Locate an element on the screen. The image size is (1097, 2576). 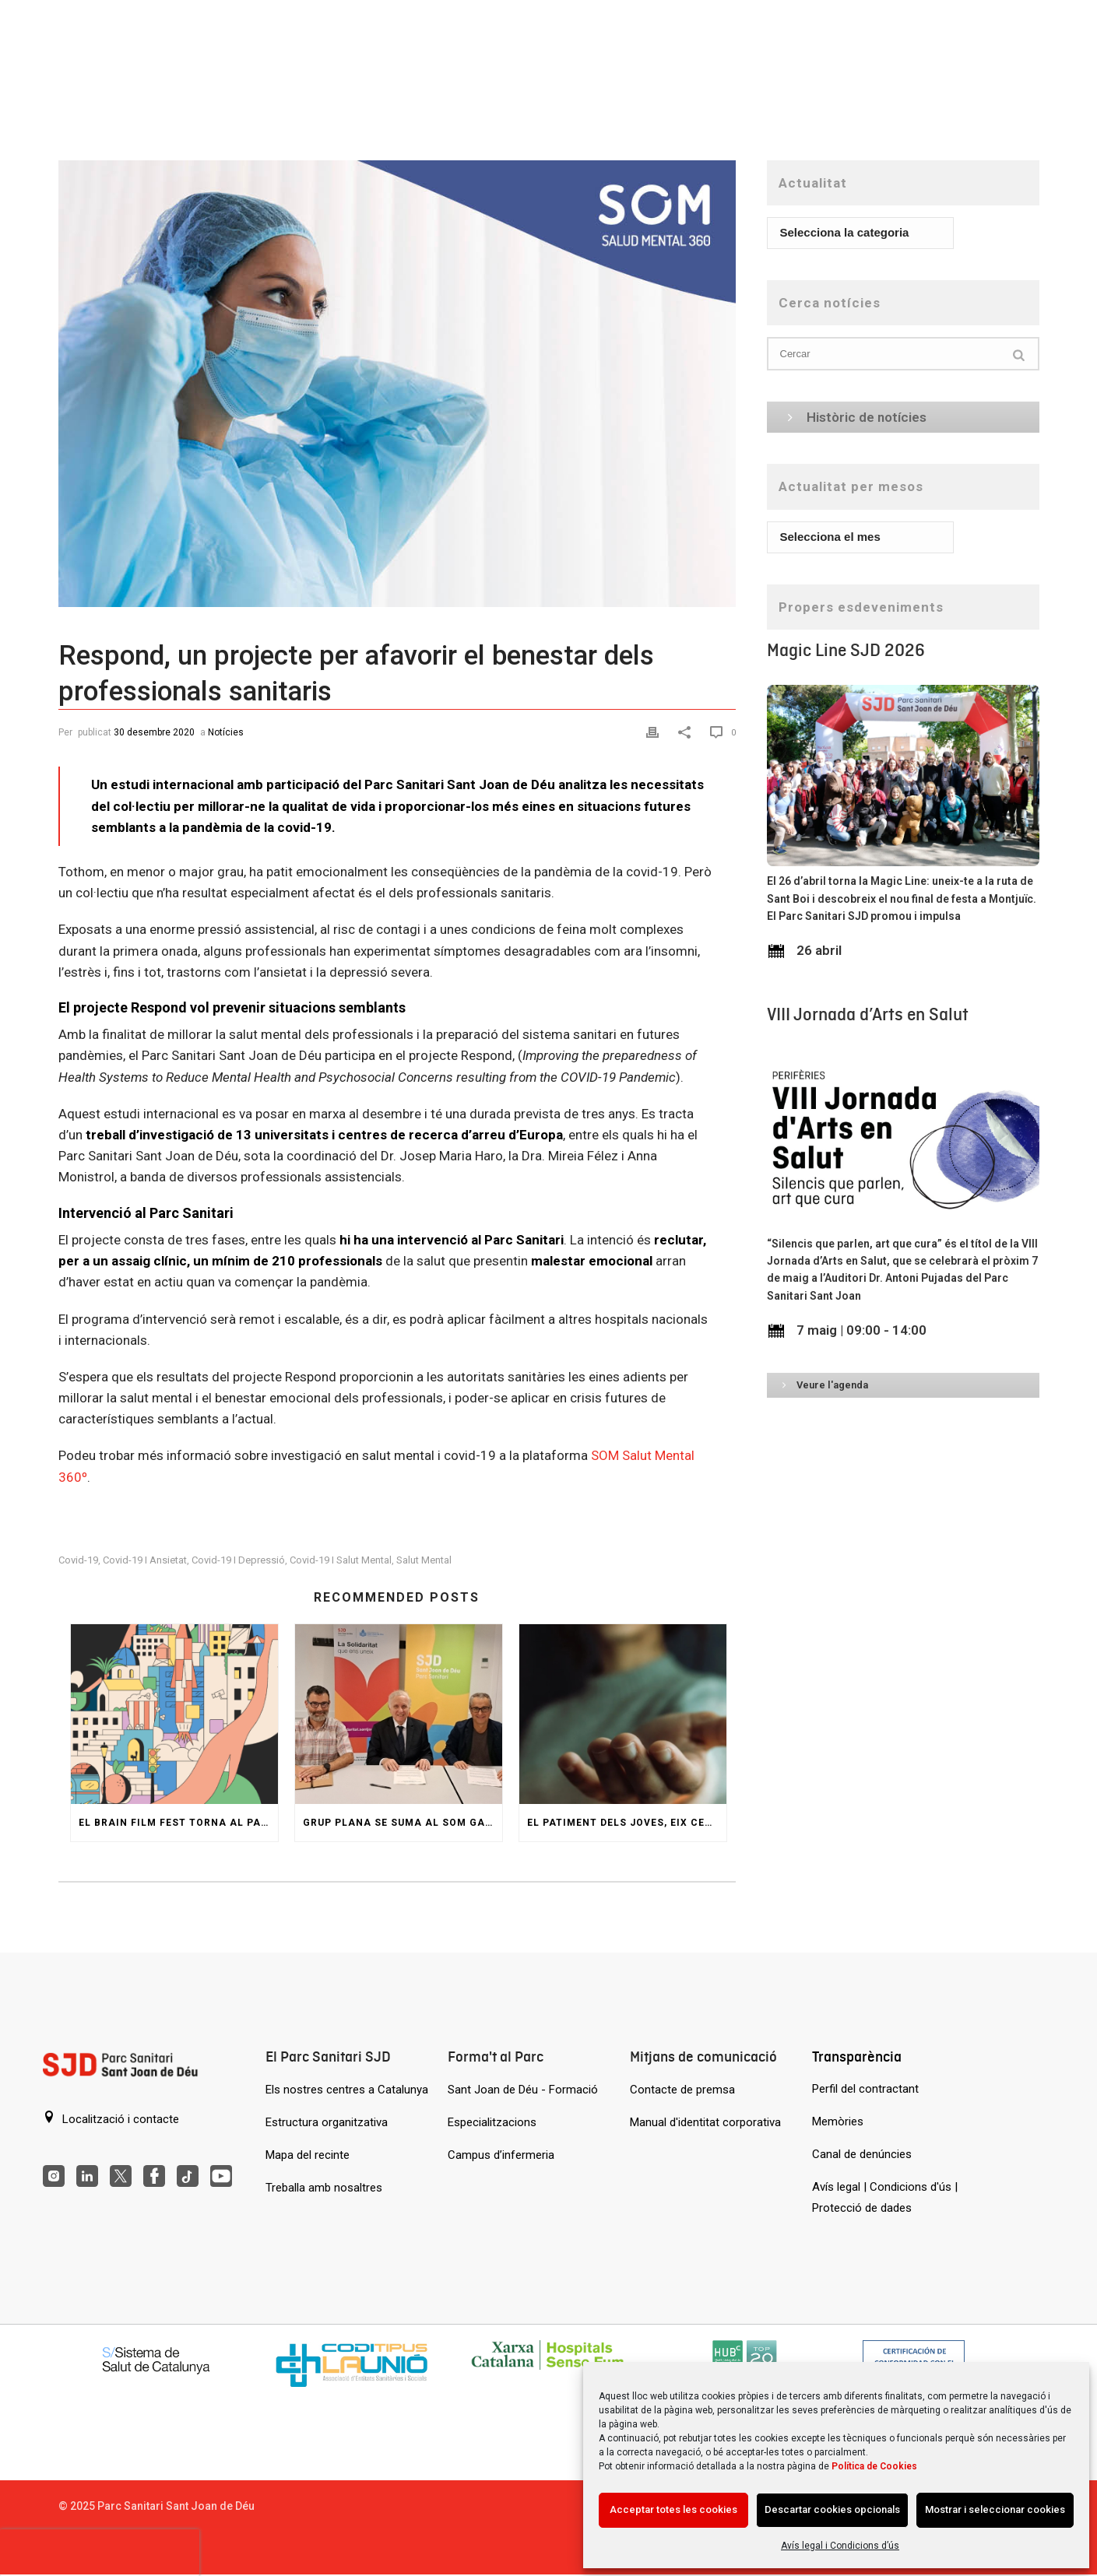
Estructura organitzativa is located at coordinates (326, 2122).